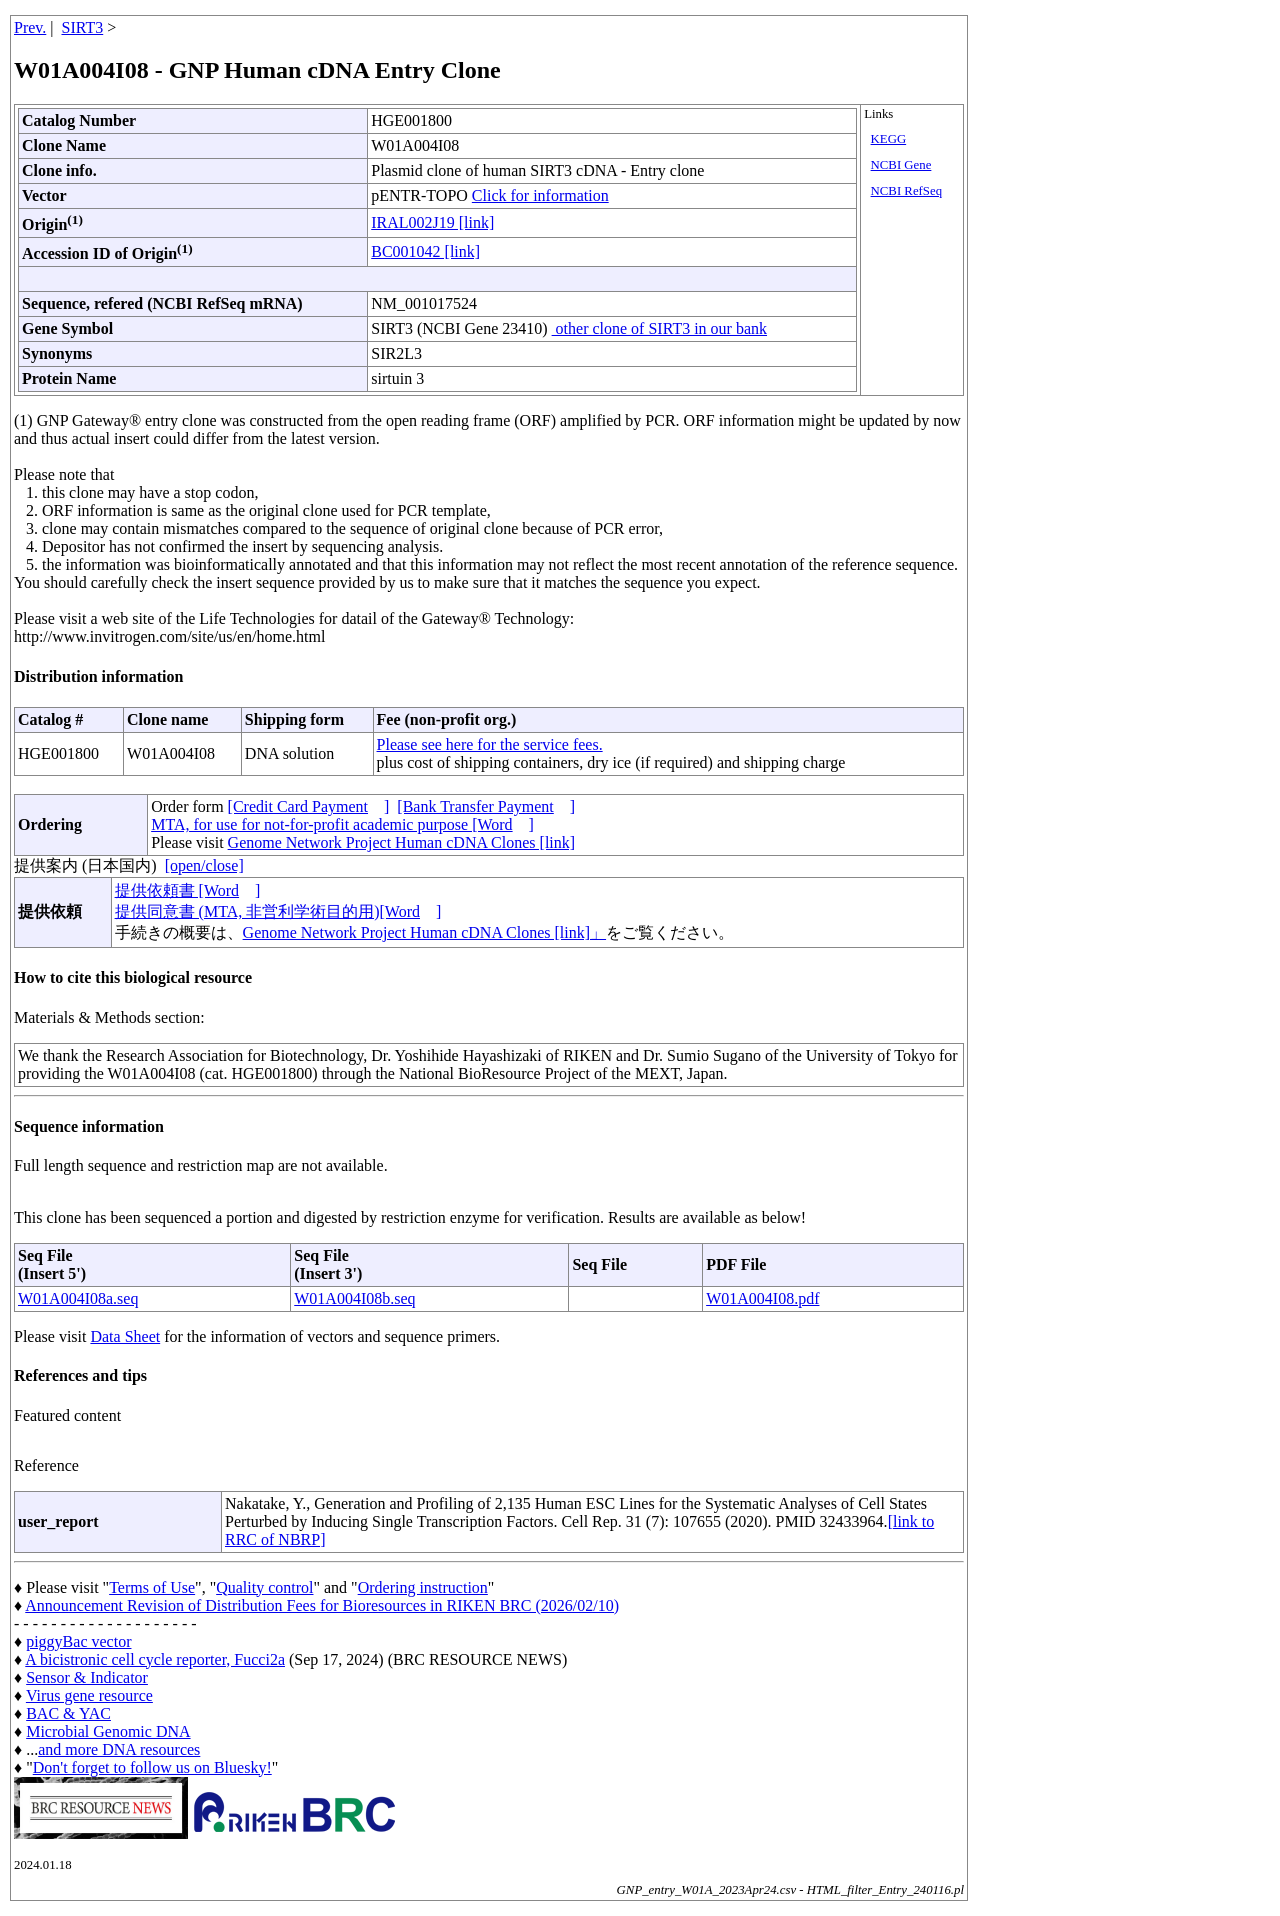 This screenshot has height=1916, width=1280. What do you see at coordinates (762, 1298) in the screenshot?
I see `W01A004I08.pdf` at bounding box center [762, 1298].